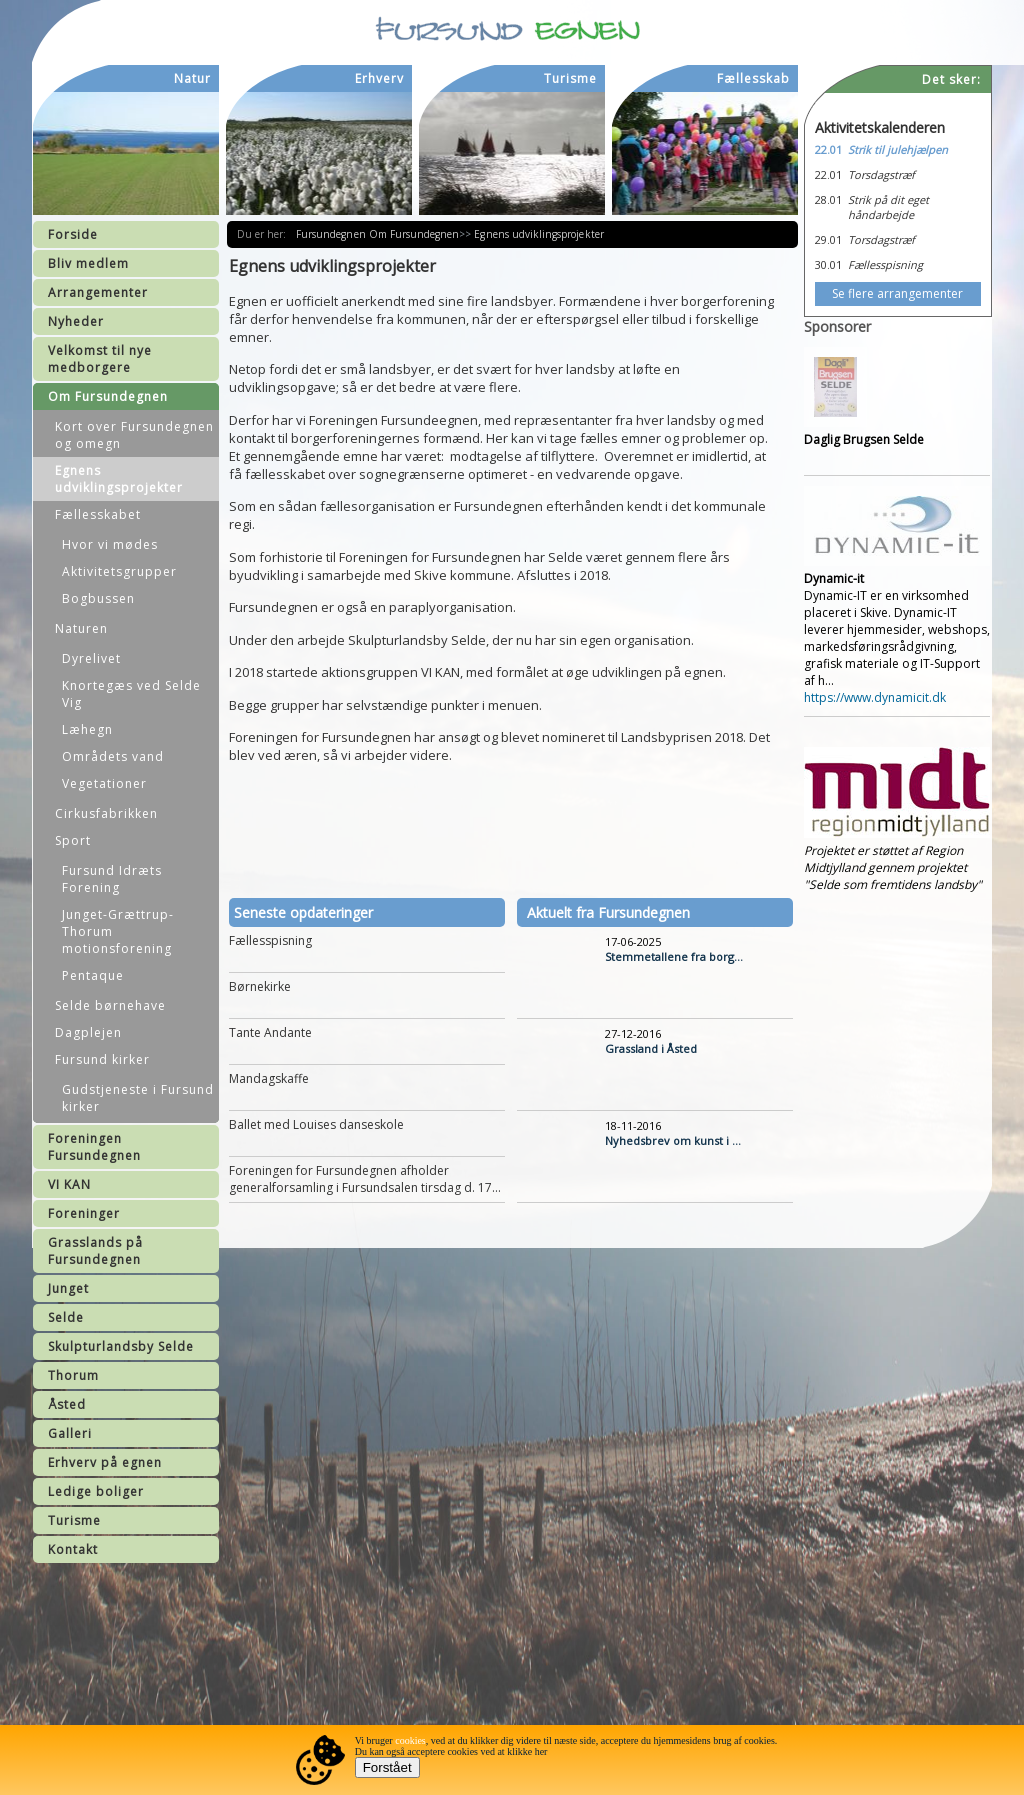 Image resolution: width=1024 pixels, height=1795 pixels. I want to click on Selde børnehave, so click(110, 1005).